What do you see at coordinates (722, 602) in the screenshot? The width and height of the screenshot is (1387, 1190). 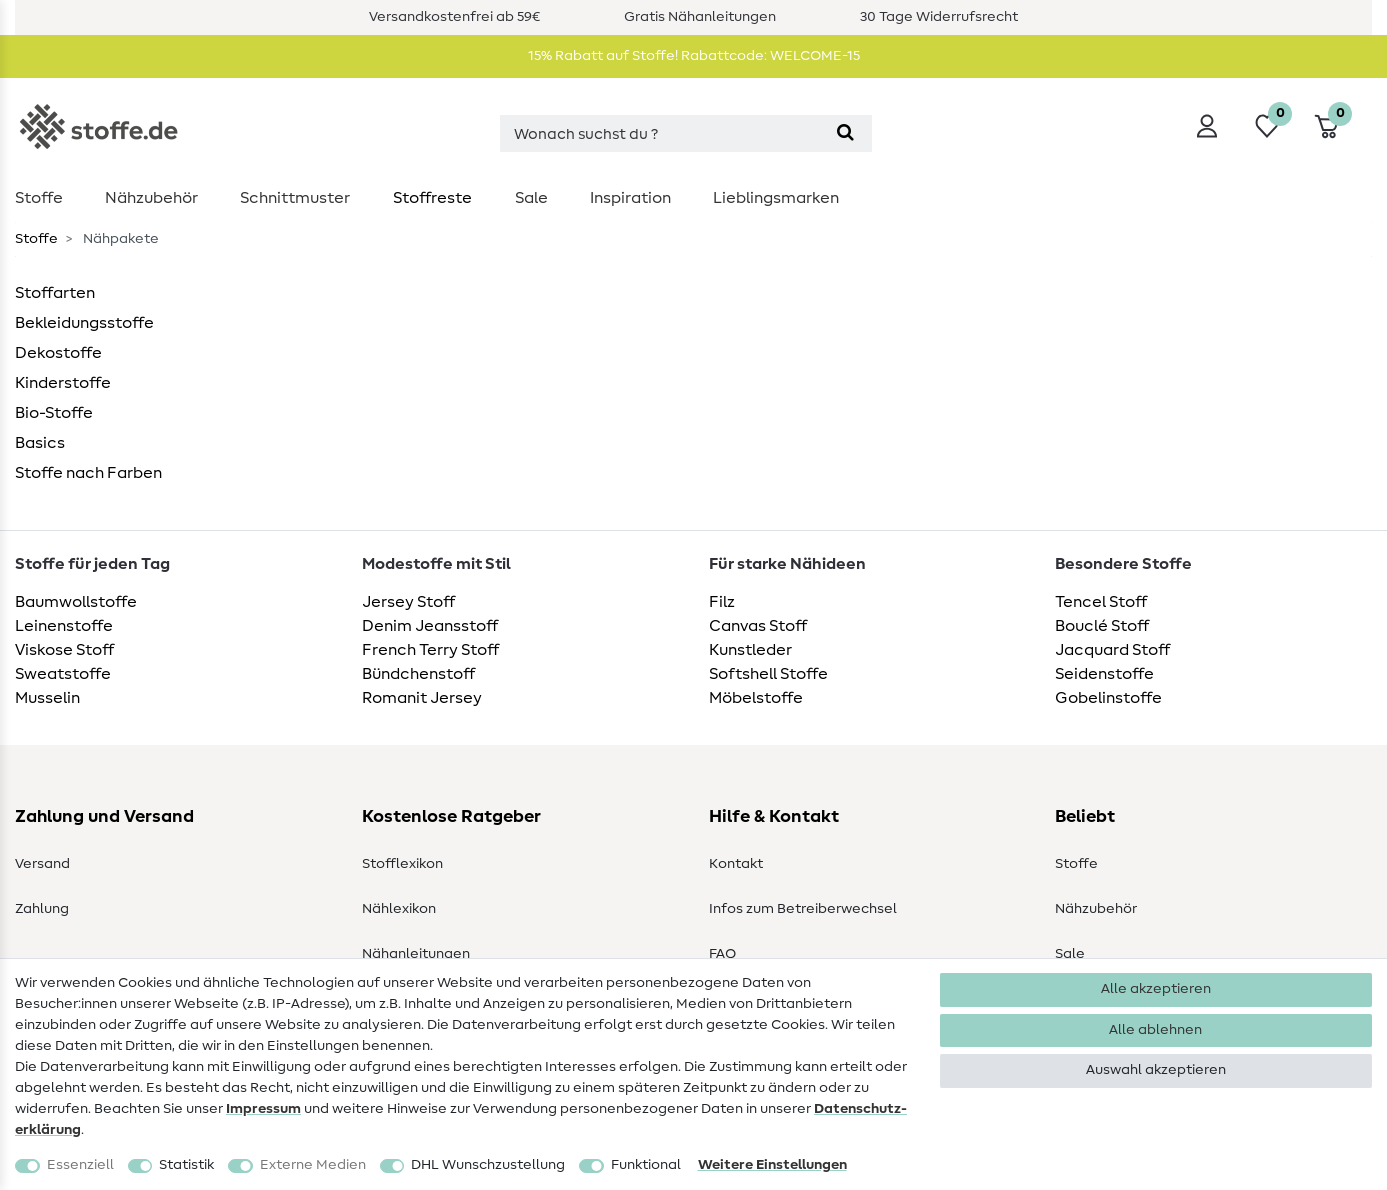 I see `Filz` at bounding box center [722, 602].